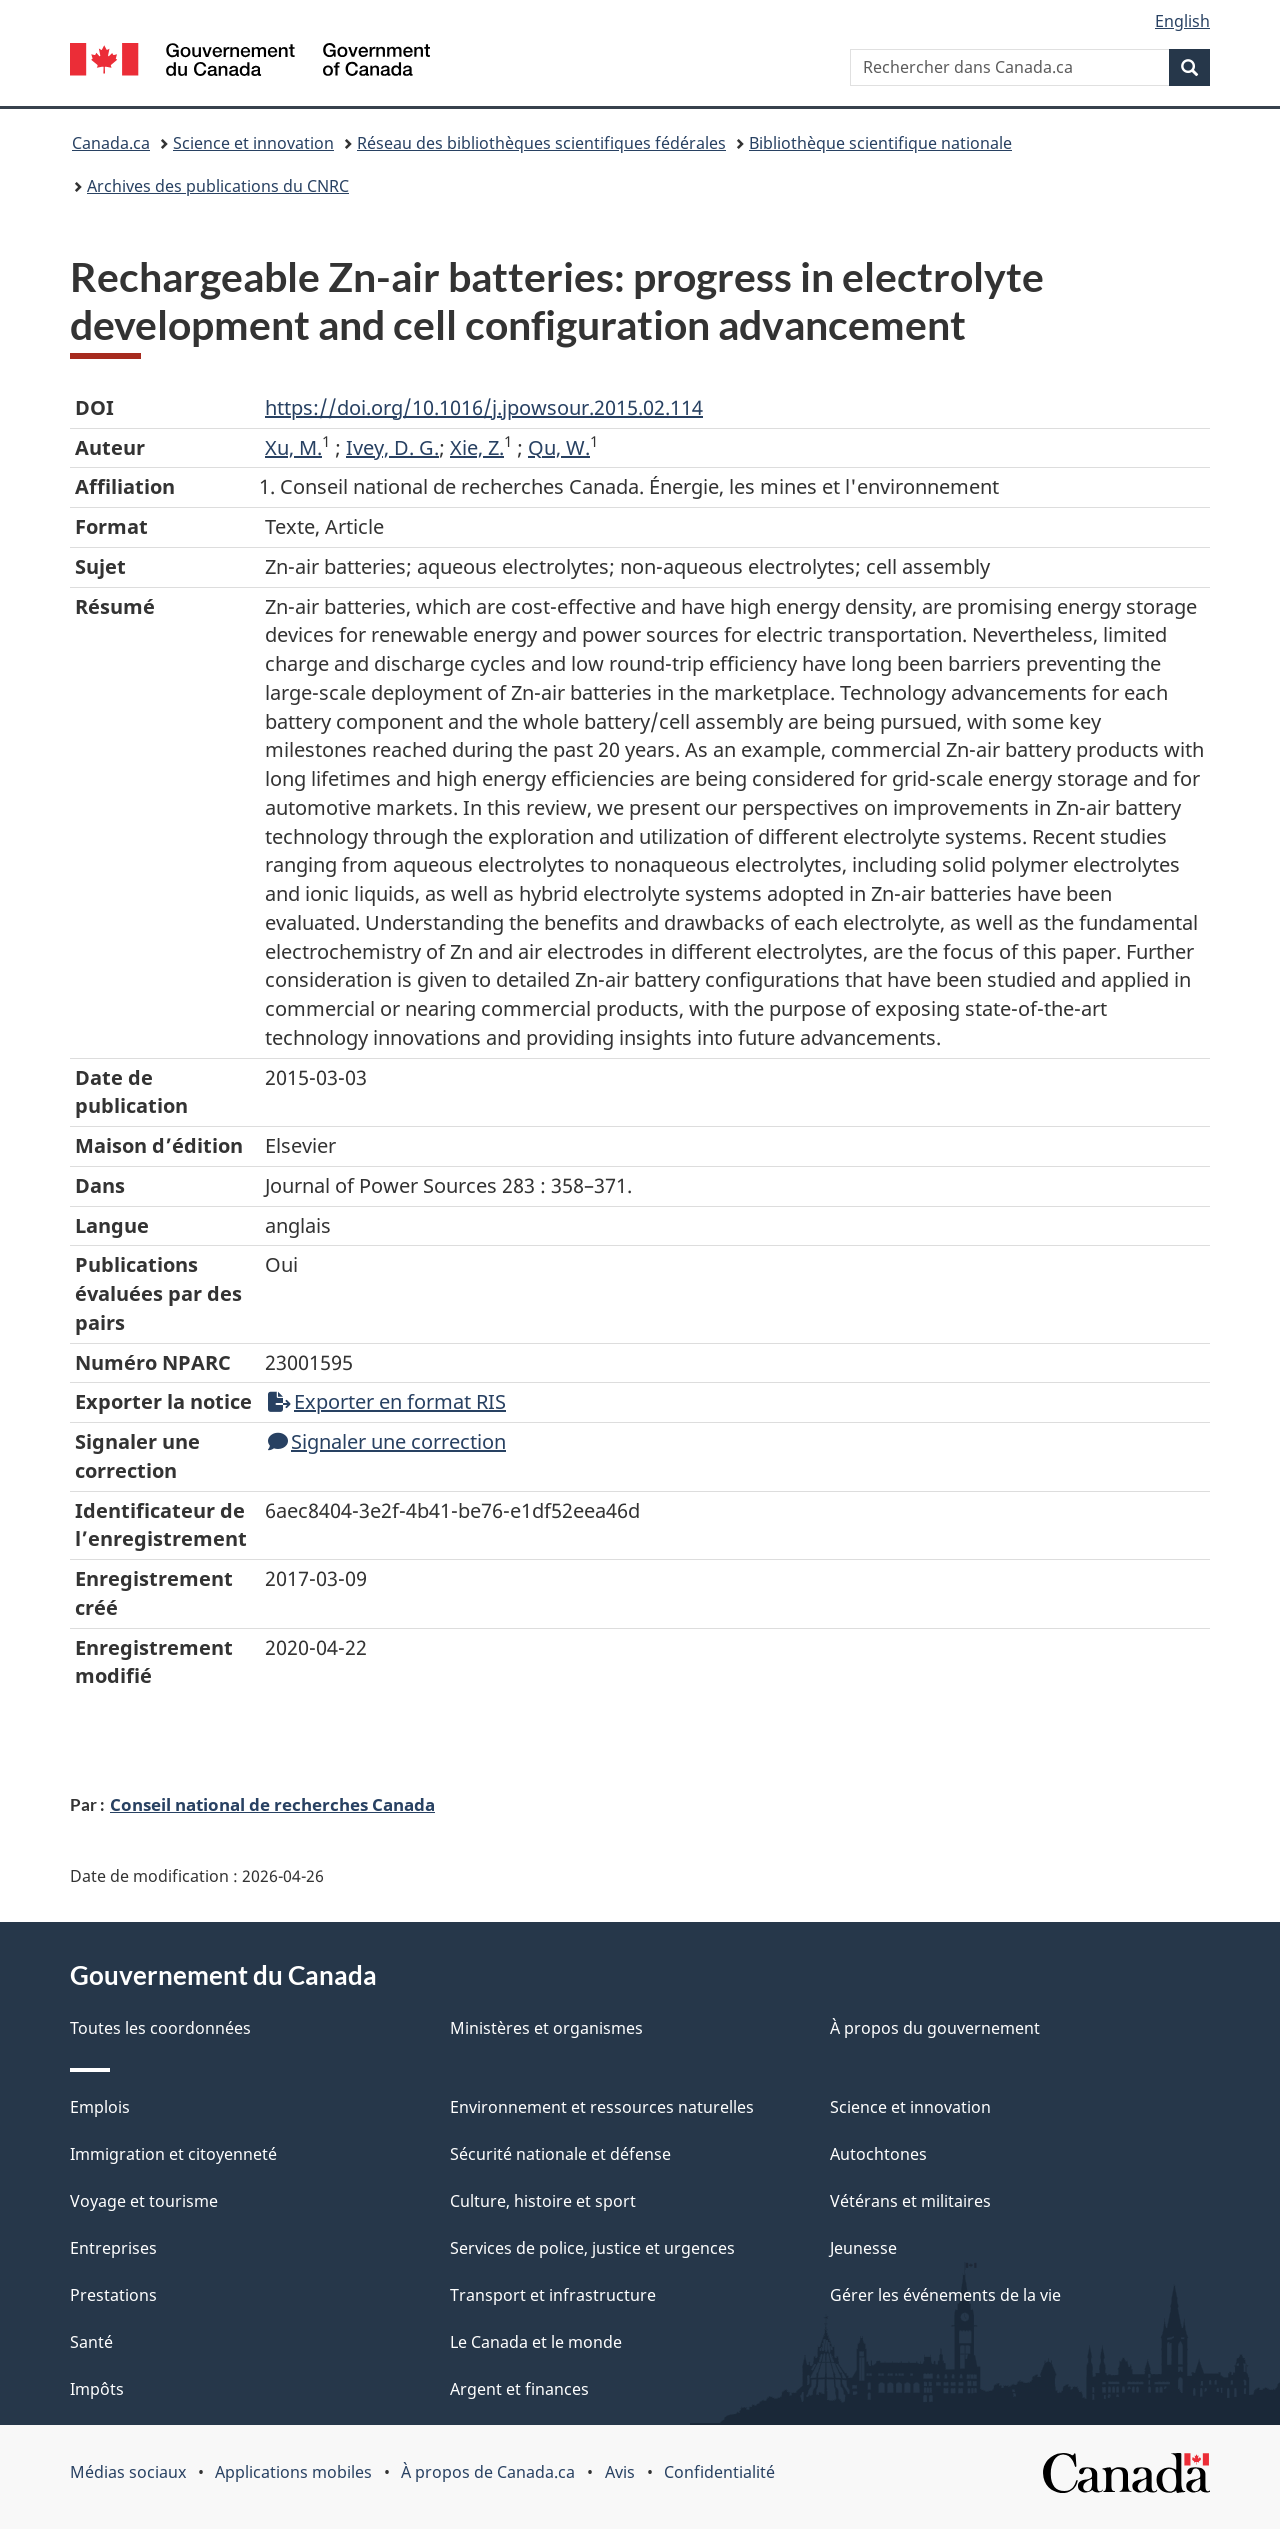  Describe the element at coordinates (543, 2201) in the screenshot. I see `Culture, histoire et sport` at that location.